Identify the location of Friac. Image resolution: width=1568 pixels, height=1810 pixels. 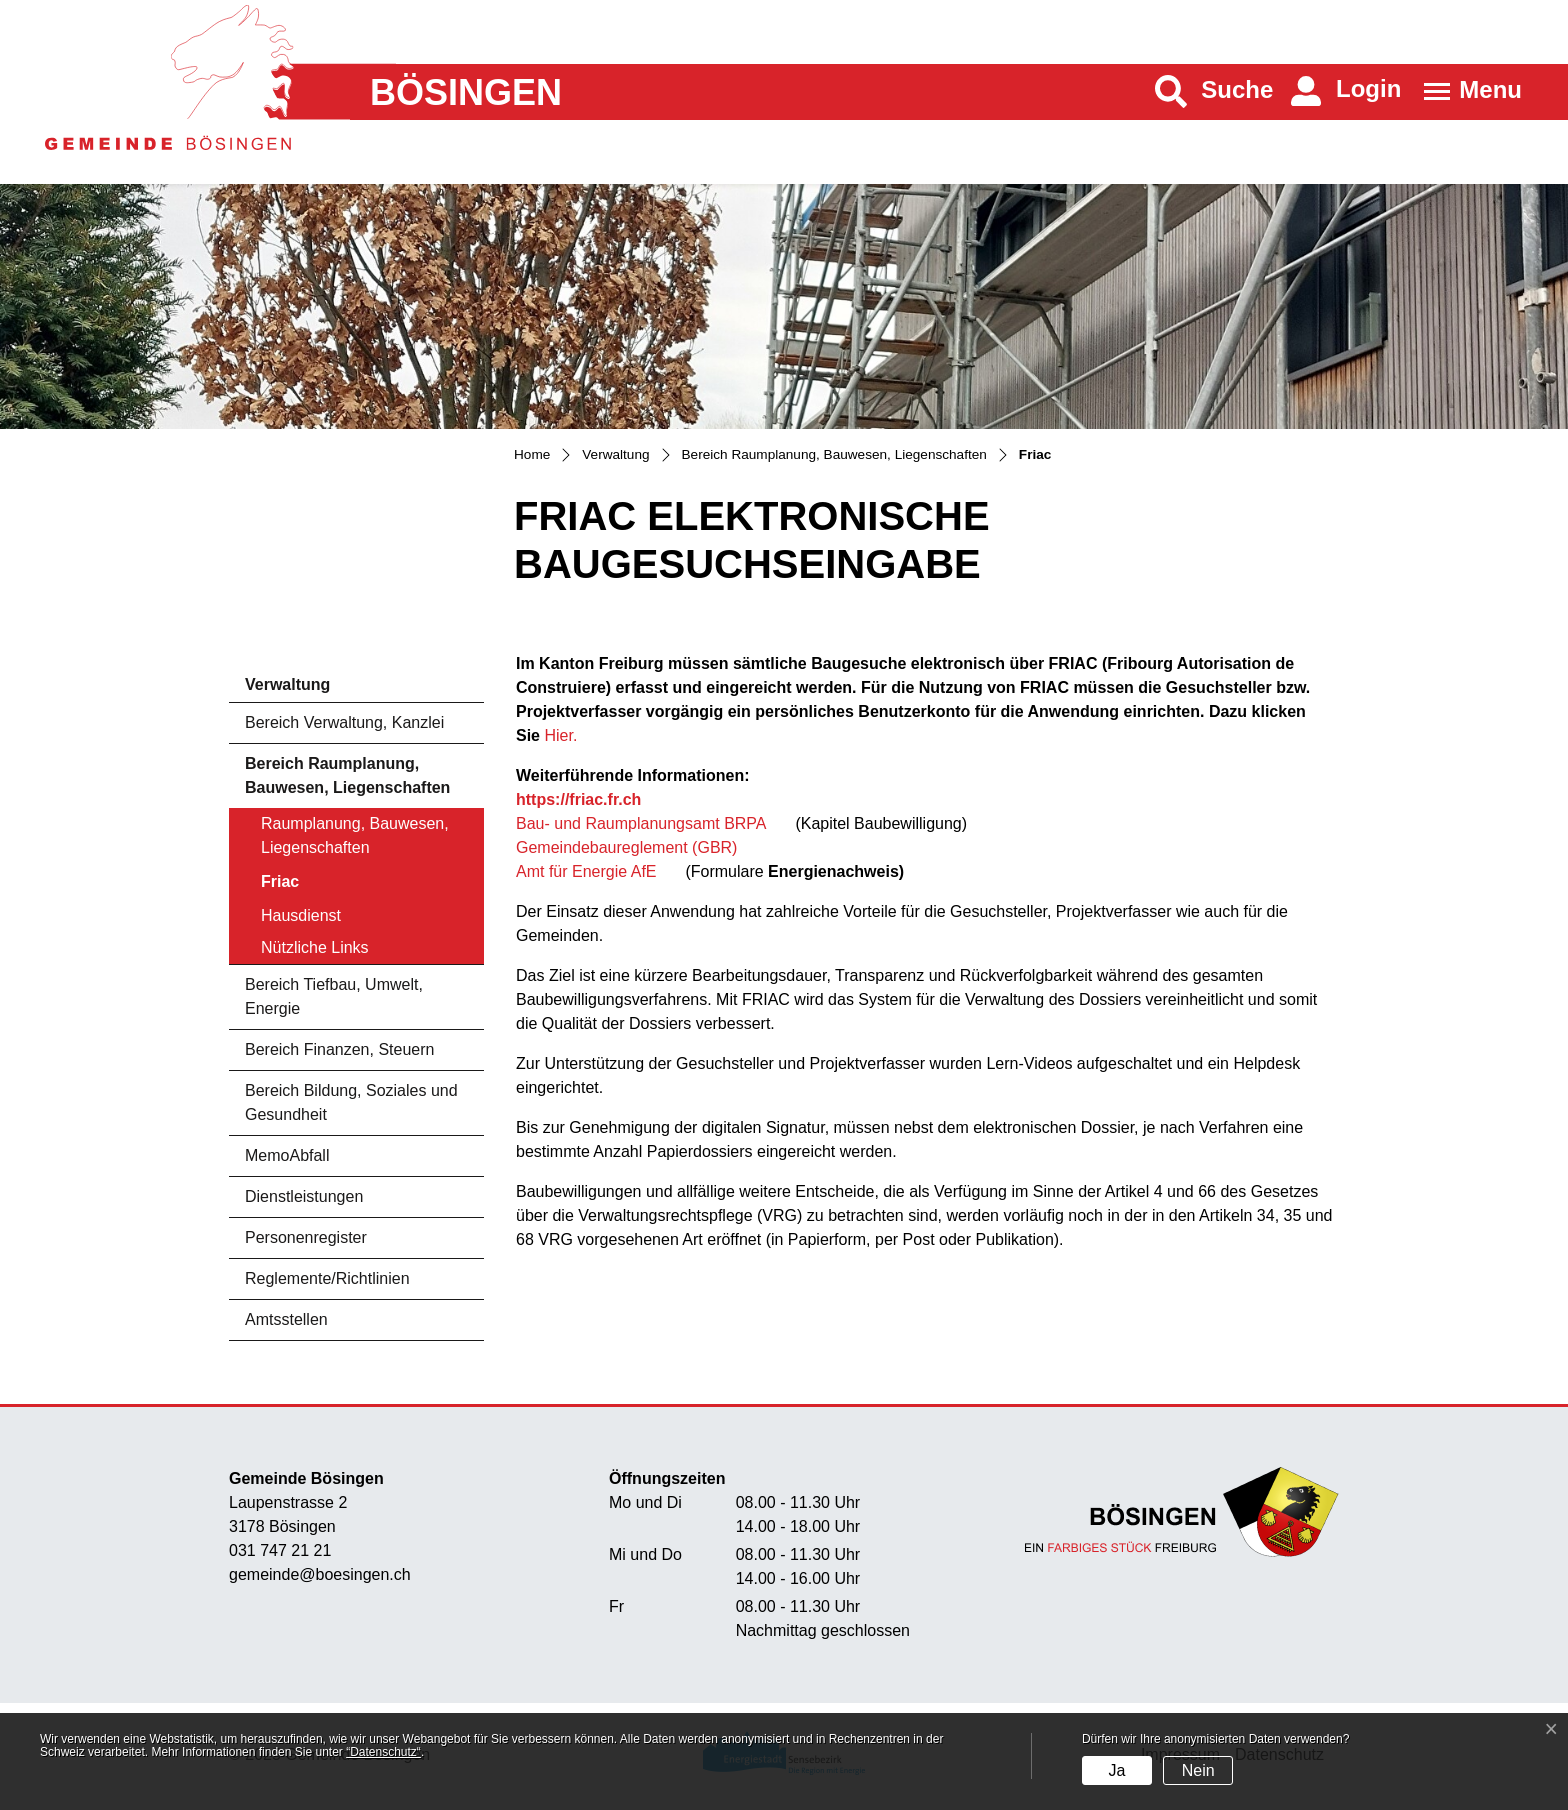
(317, 886).